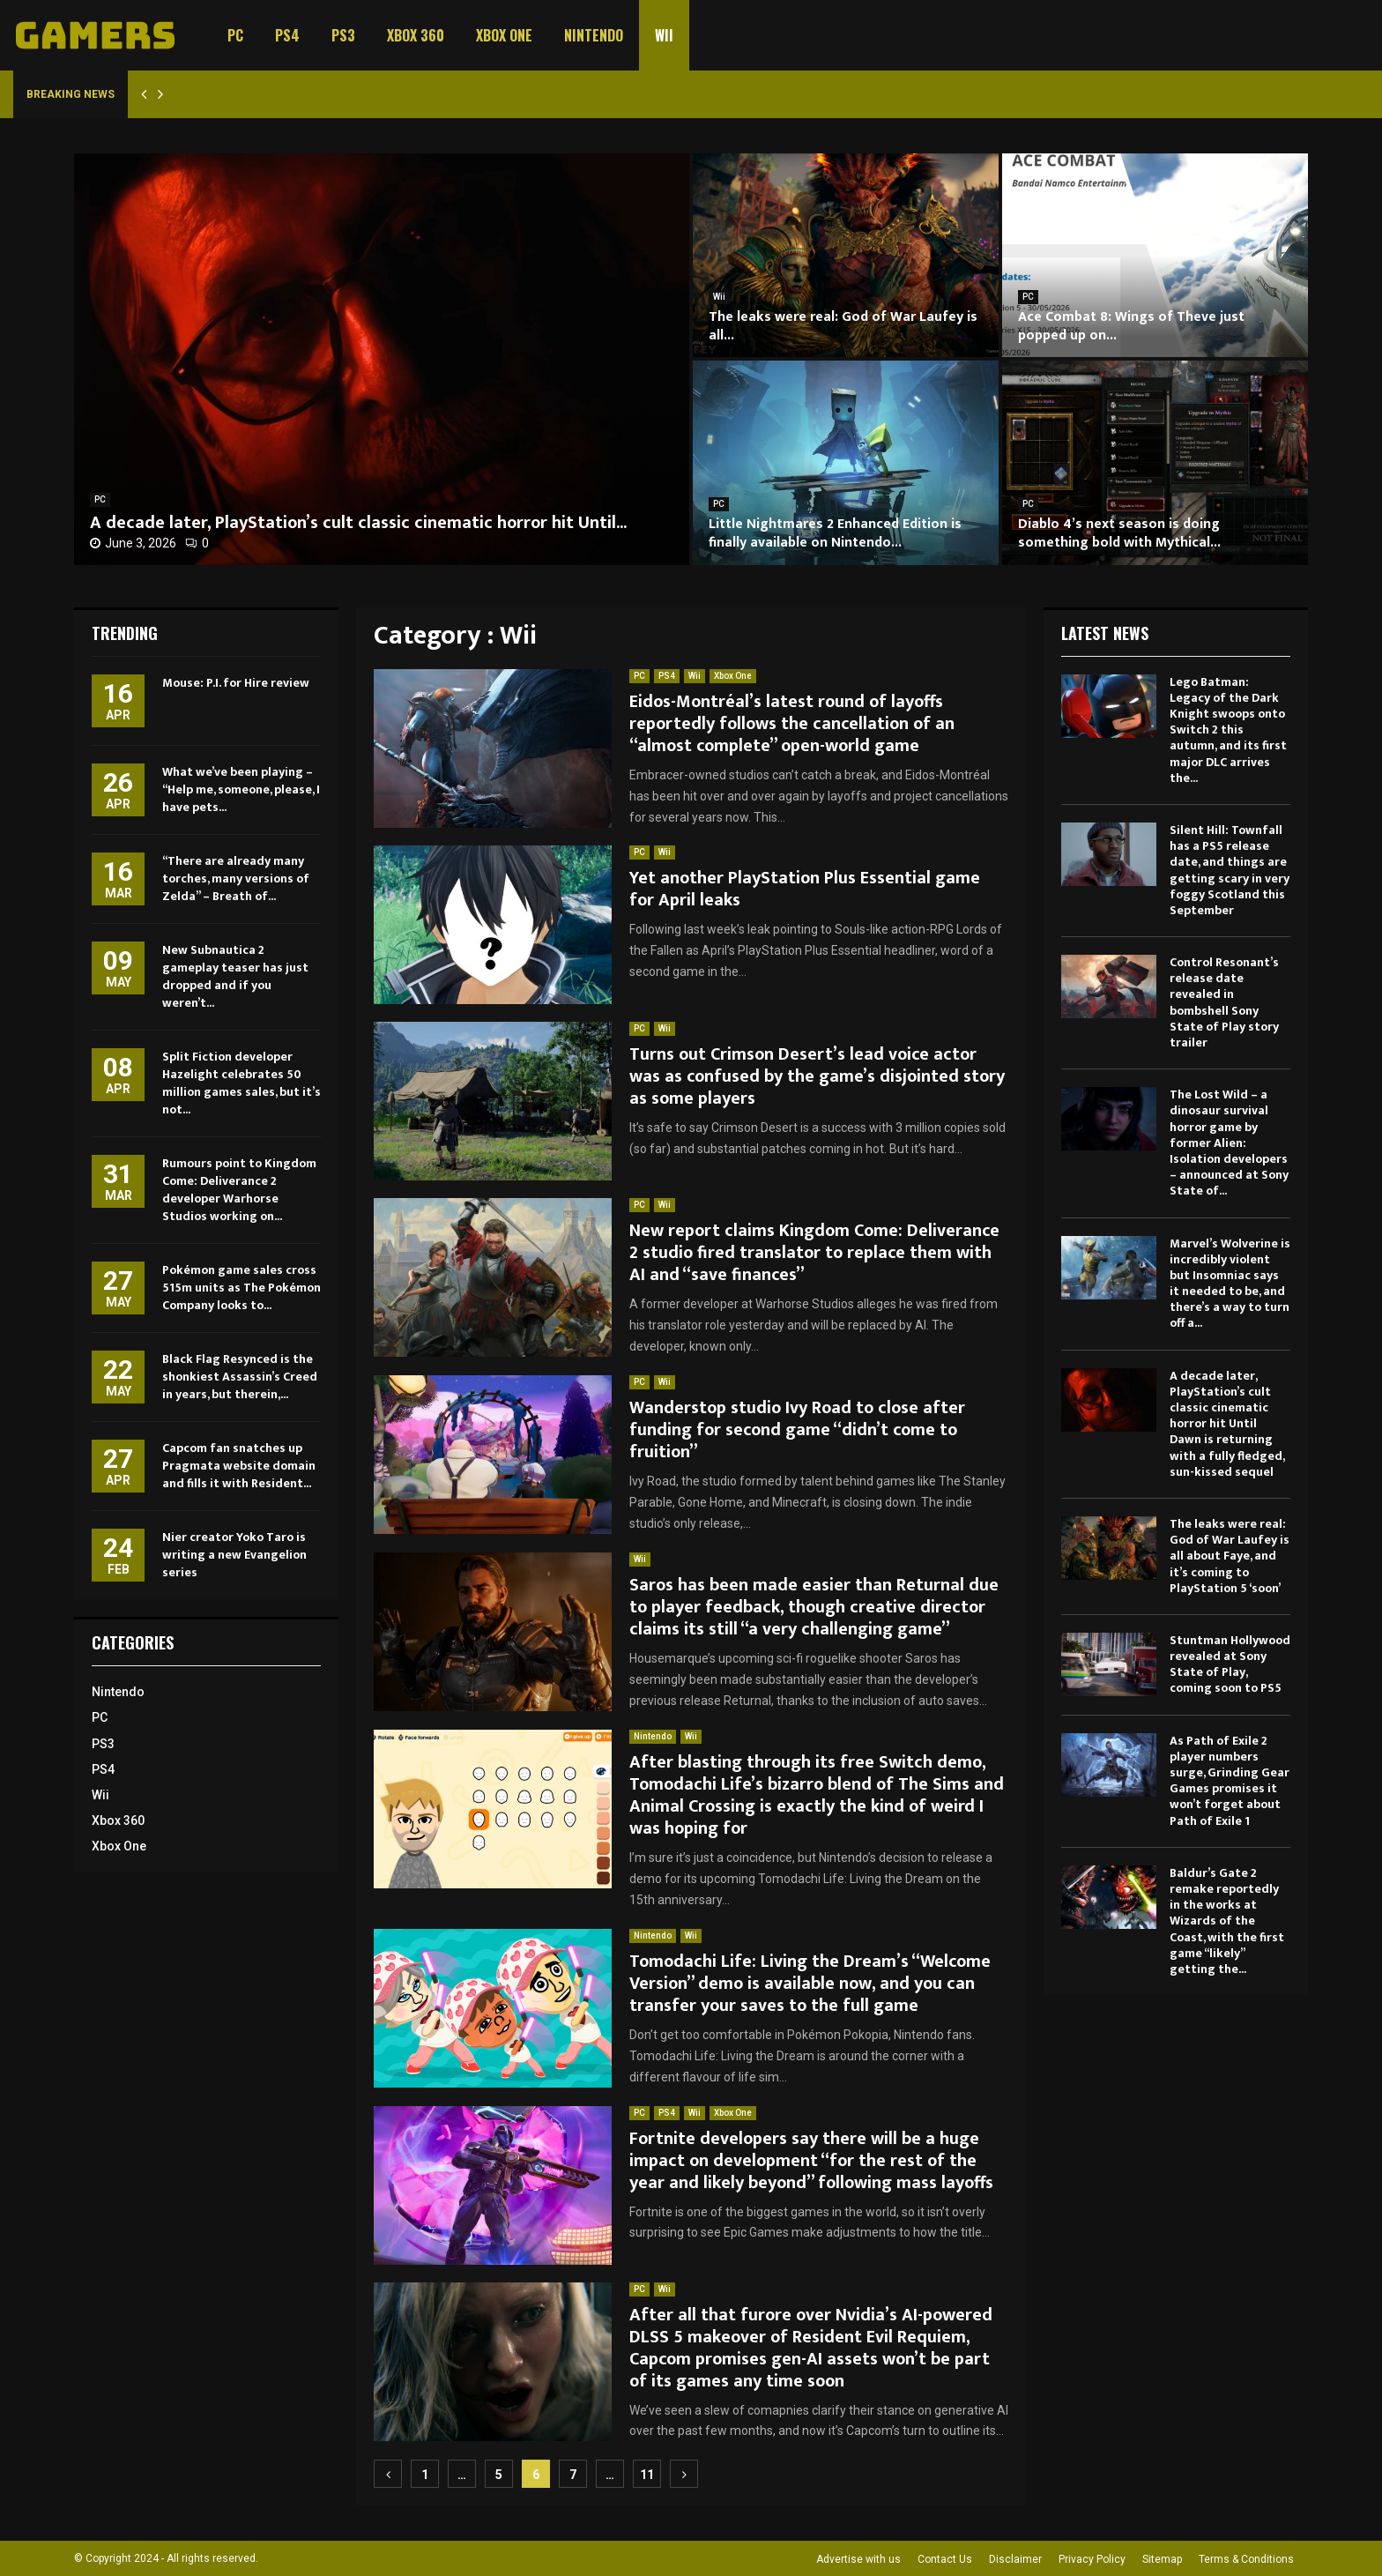 The width and height of the screenshot is (1382, 2576). Describe the element at coordinates (358, 523) in the screenshot. I see `A decade later, PlayStation’s cult classic cinematic horror hit Until...` at that location.